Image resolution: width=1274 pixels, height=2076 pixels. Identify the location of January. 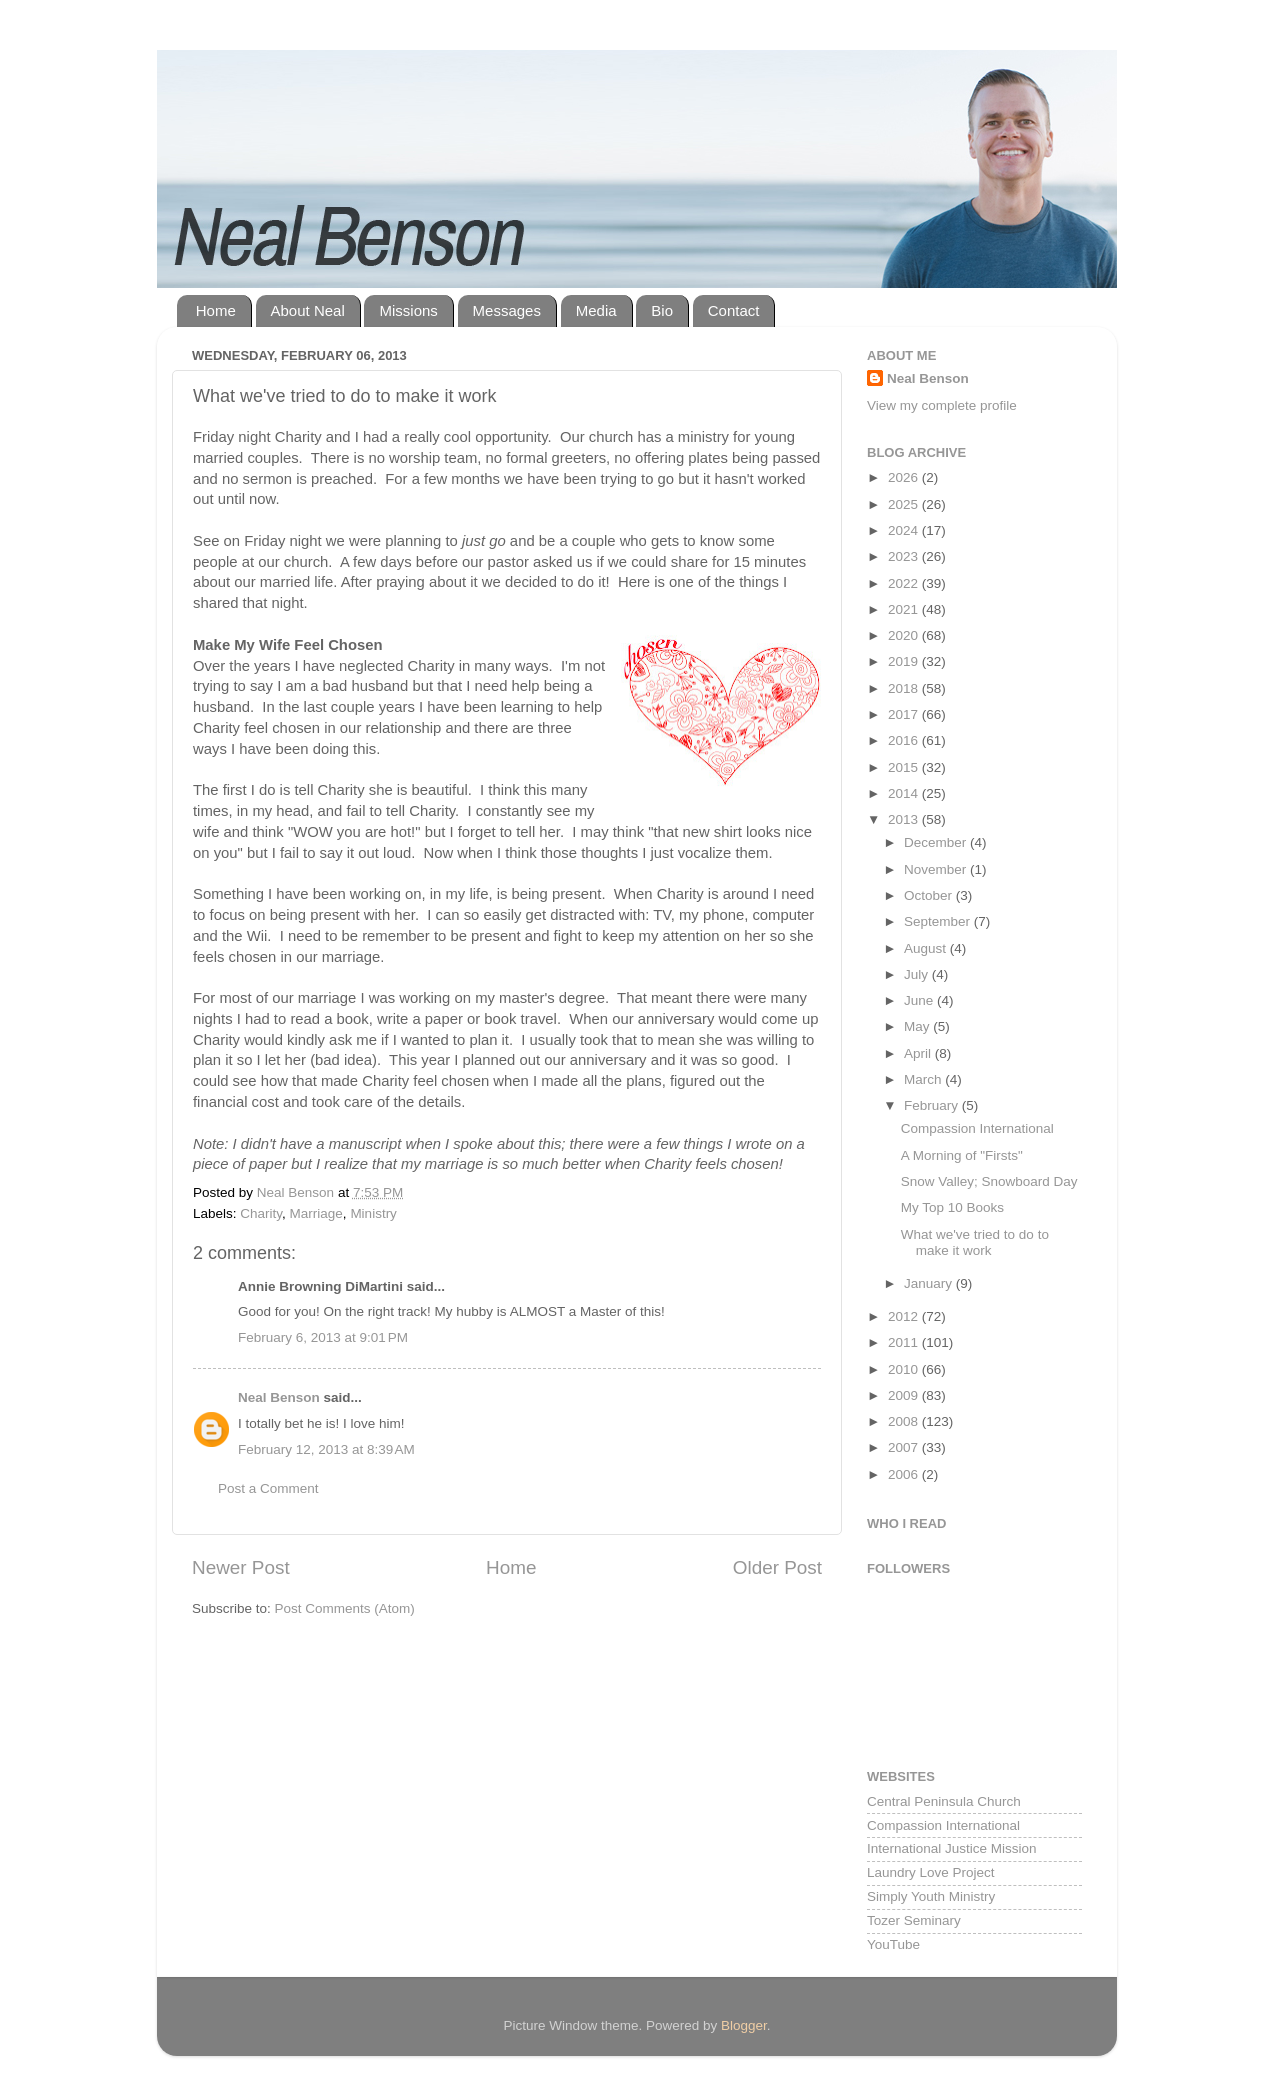
(930, 1283).